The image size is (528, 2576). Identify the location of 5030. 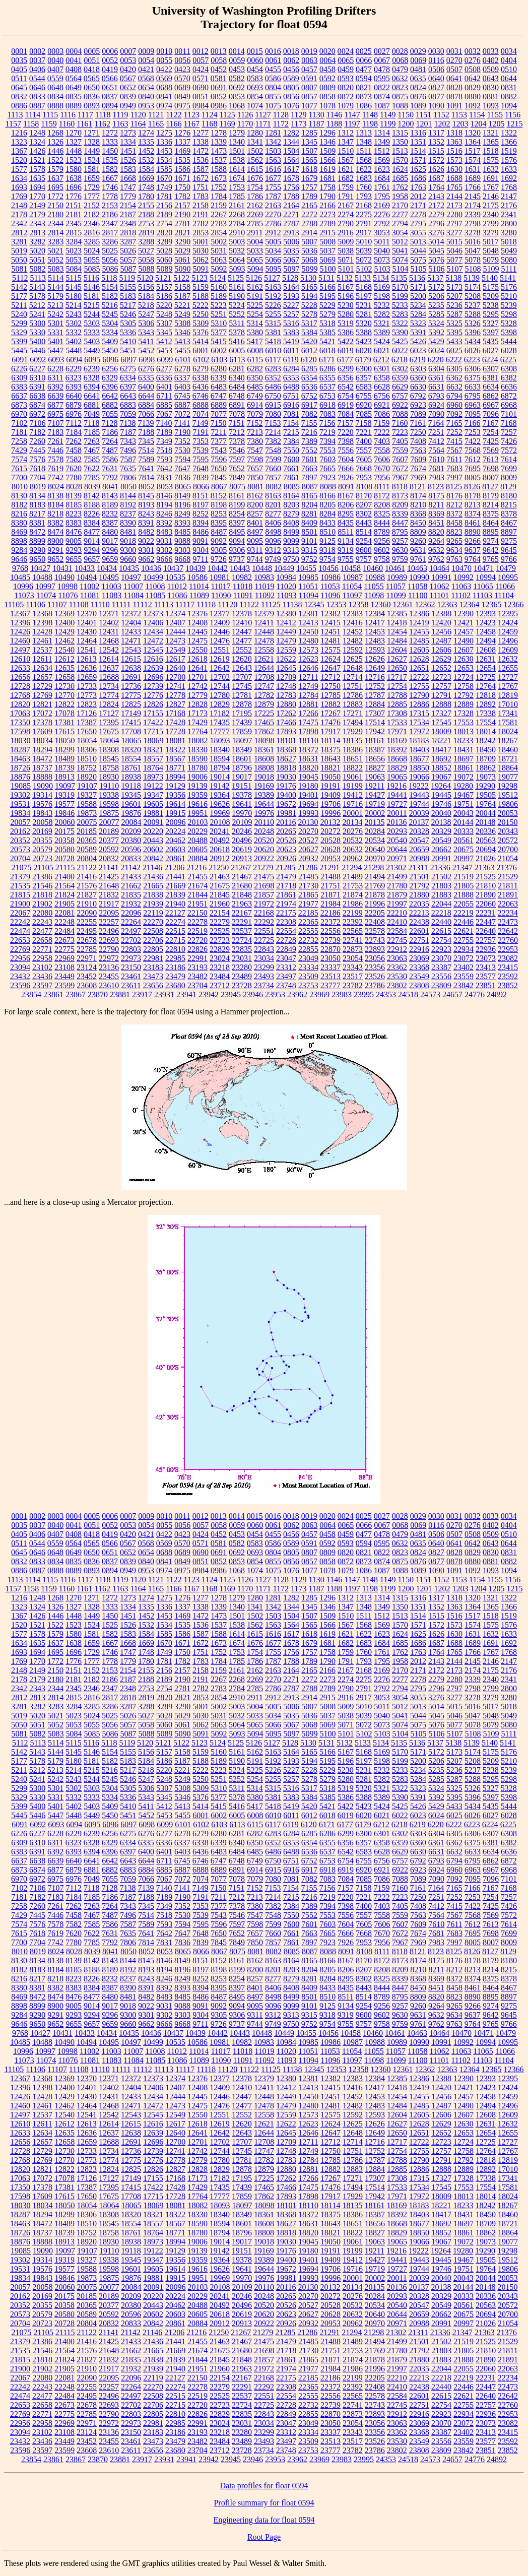
(200, 250).